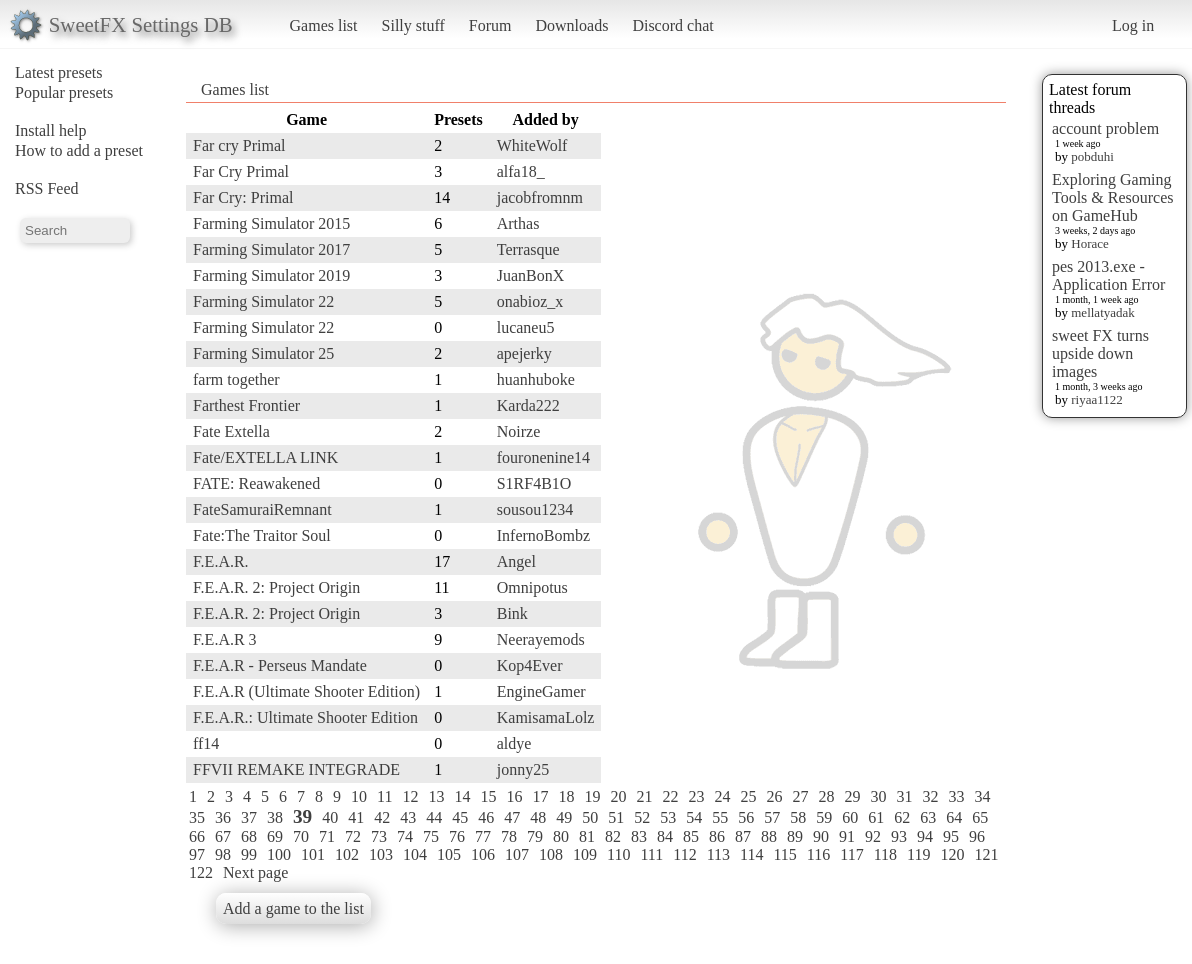 The image size is (1192, 964). I want to click on Popular presets, so click(64, 92).